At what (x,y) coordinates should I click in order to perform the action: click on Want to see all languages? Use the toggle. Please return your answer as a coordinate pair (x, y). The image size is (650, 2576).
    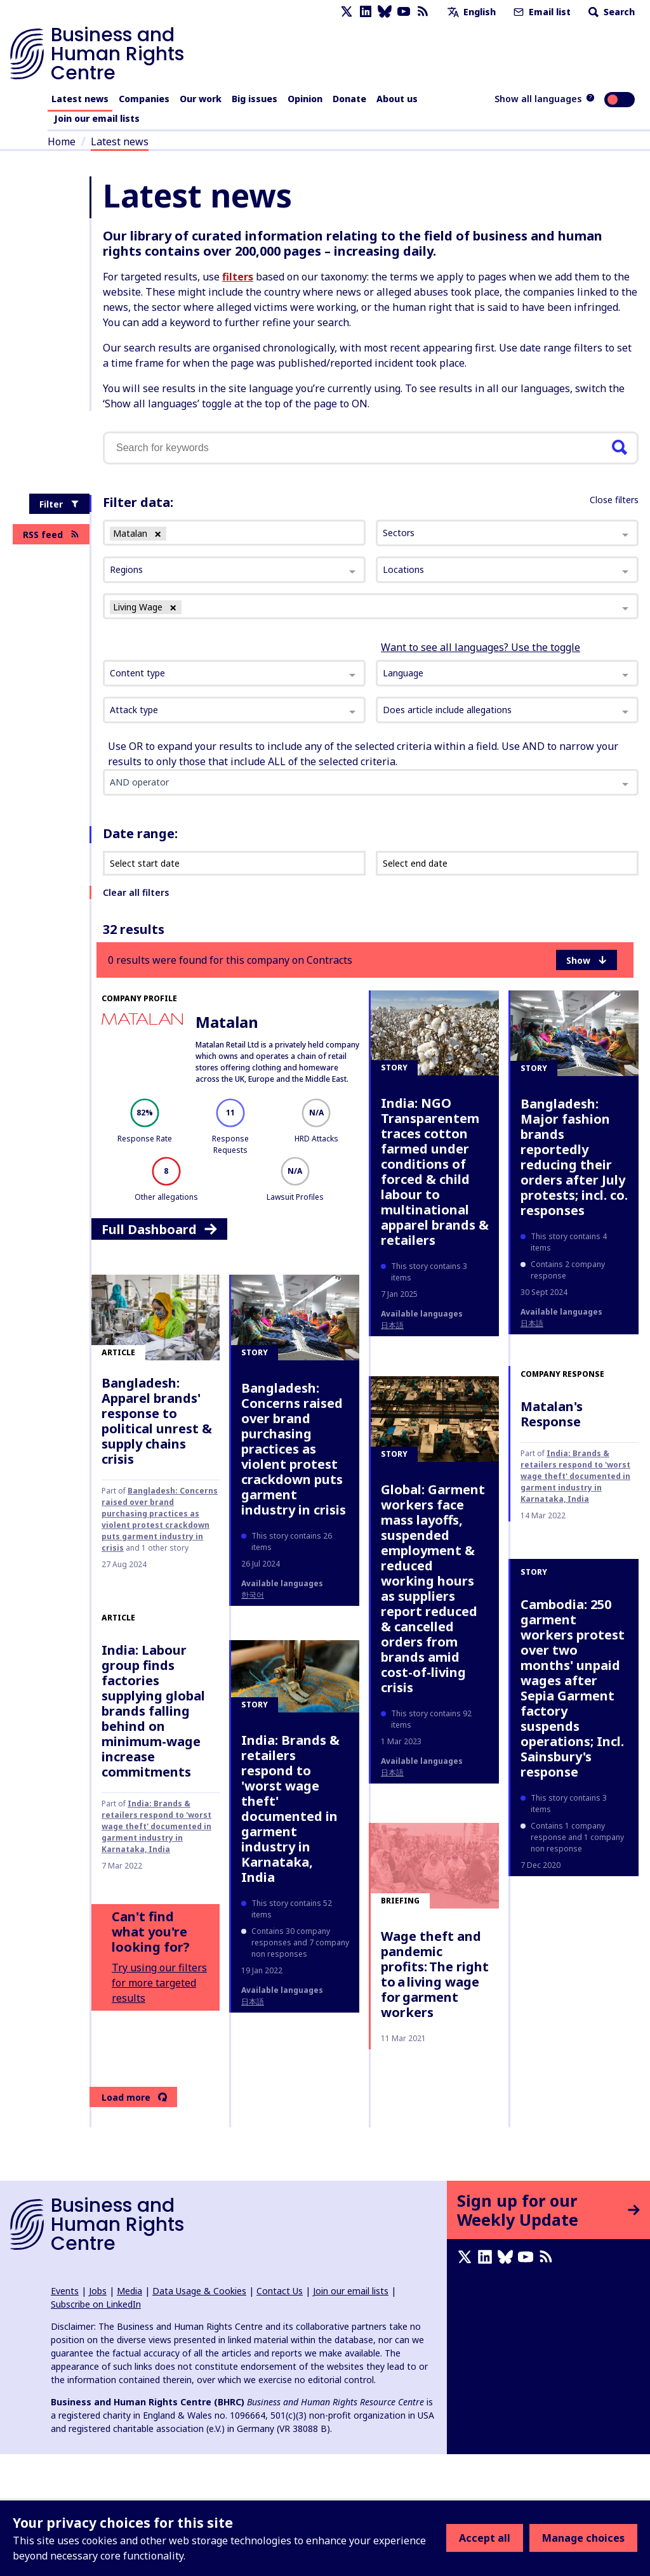
    Looking at the image, I should click on (480, 647).